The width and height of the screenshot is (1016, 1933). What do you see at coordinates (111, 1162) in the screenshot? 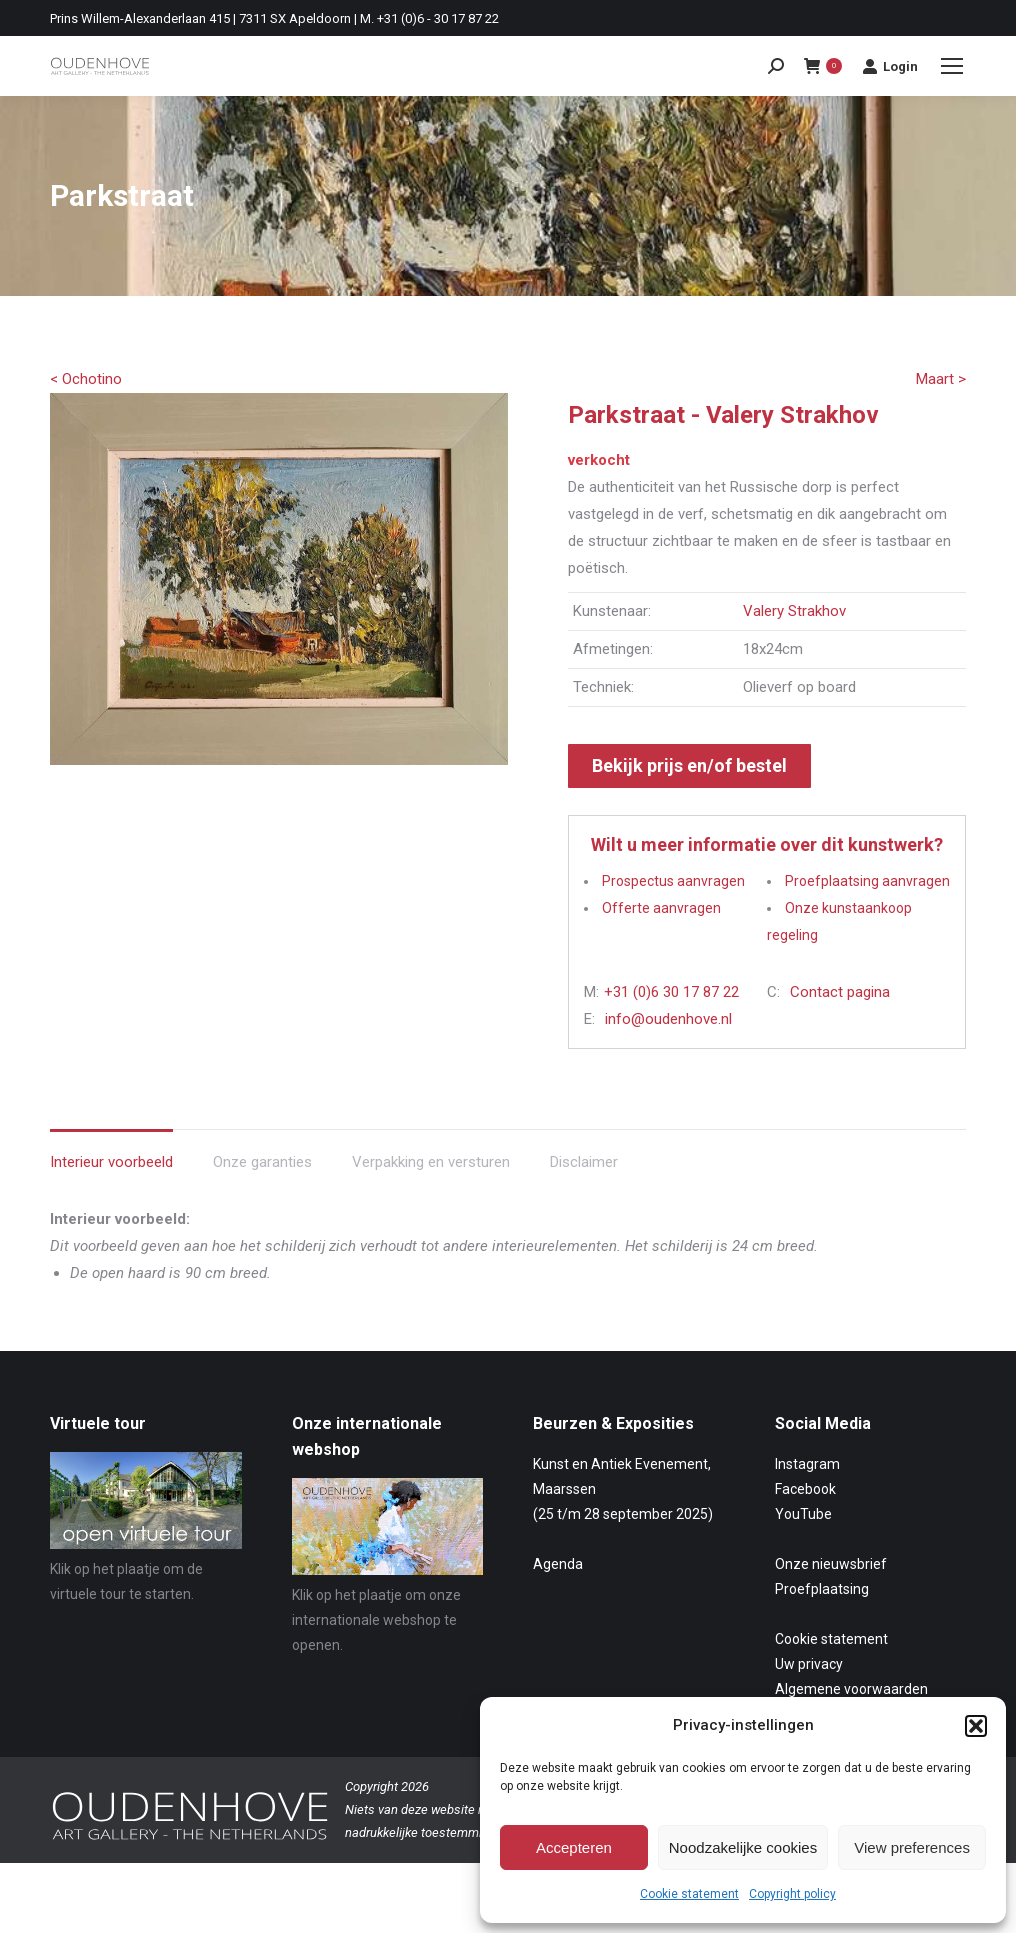
I see `Interieur voorbeeld [tab]` at bounding box center [111, 1162].